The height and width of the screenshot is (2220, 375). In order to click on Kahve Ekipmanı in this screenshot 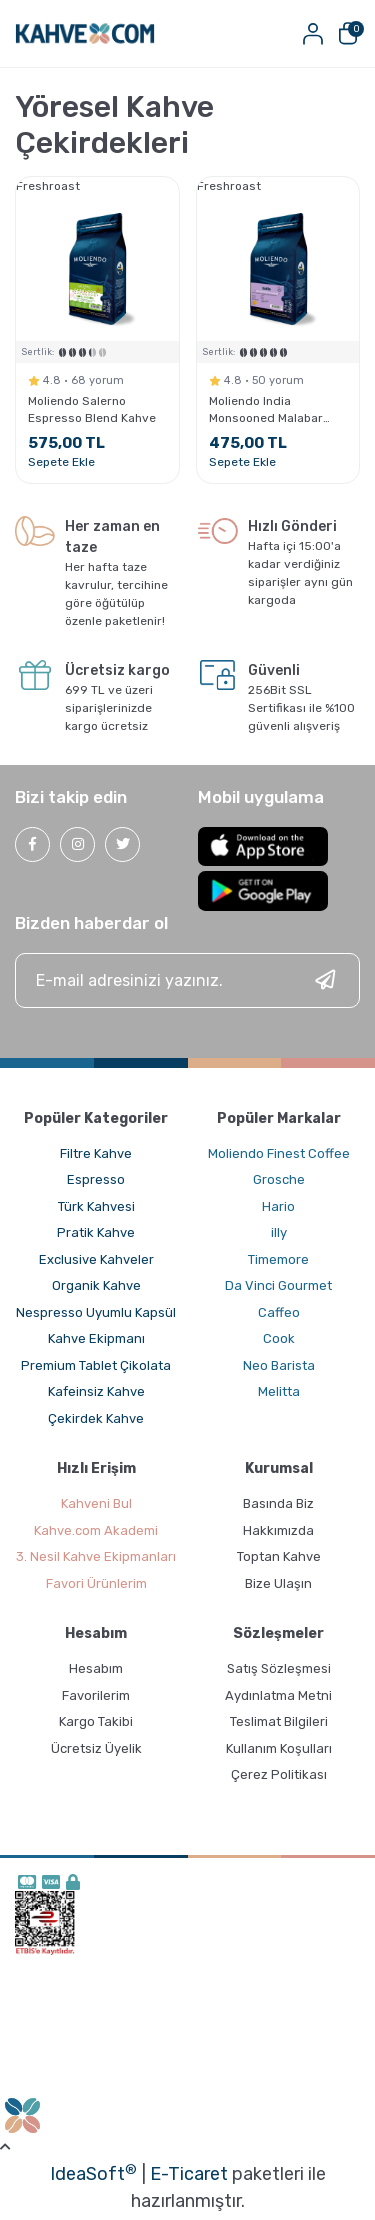, I will do `click(96, 1338)`.